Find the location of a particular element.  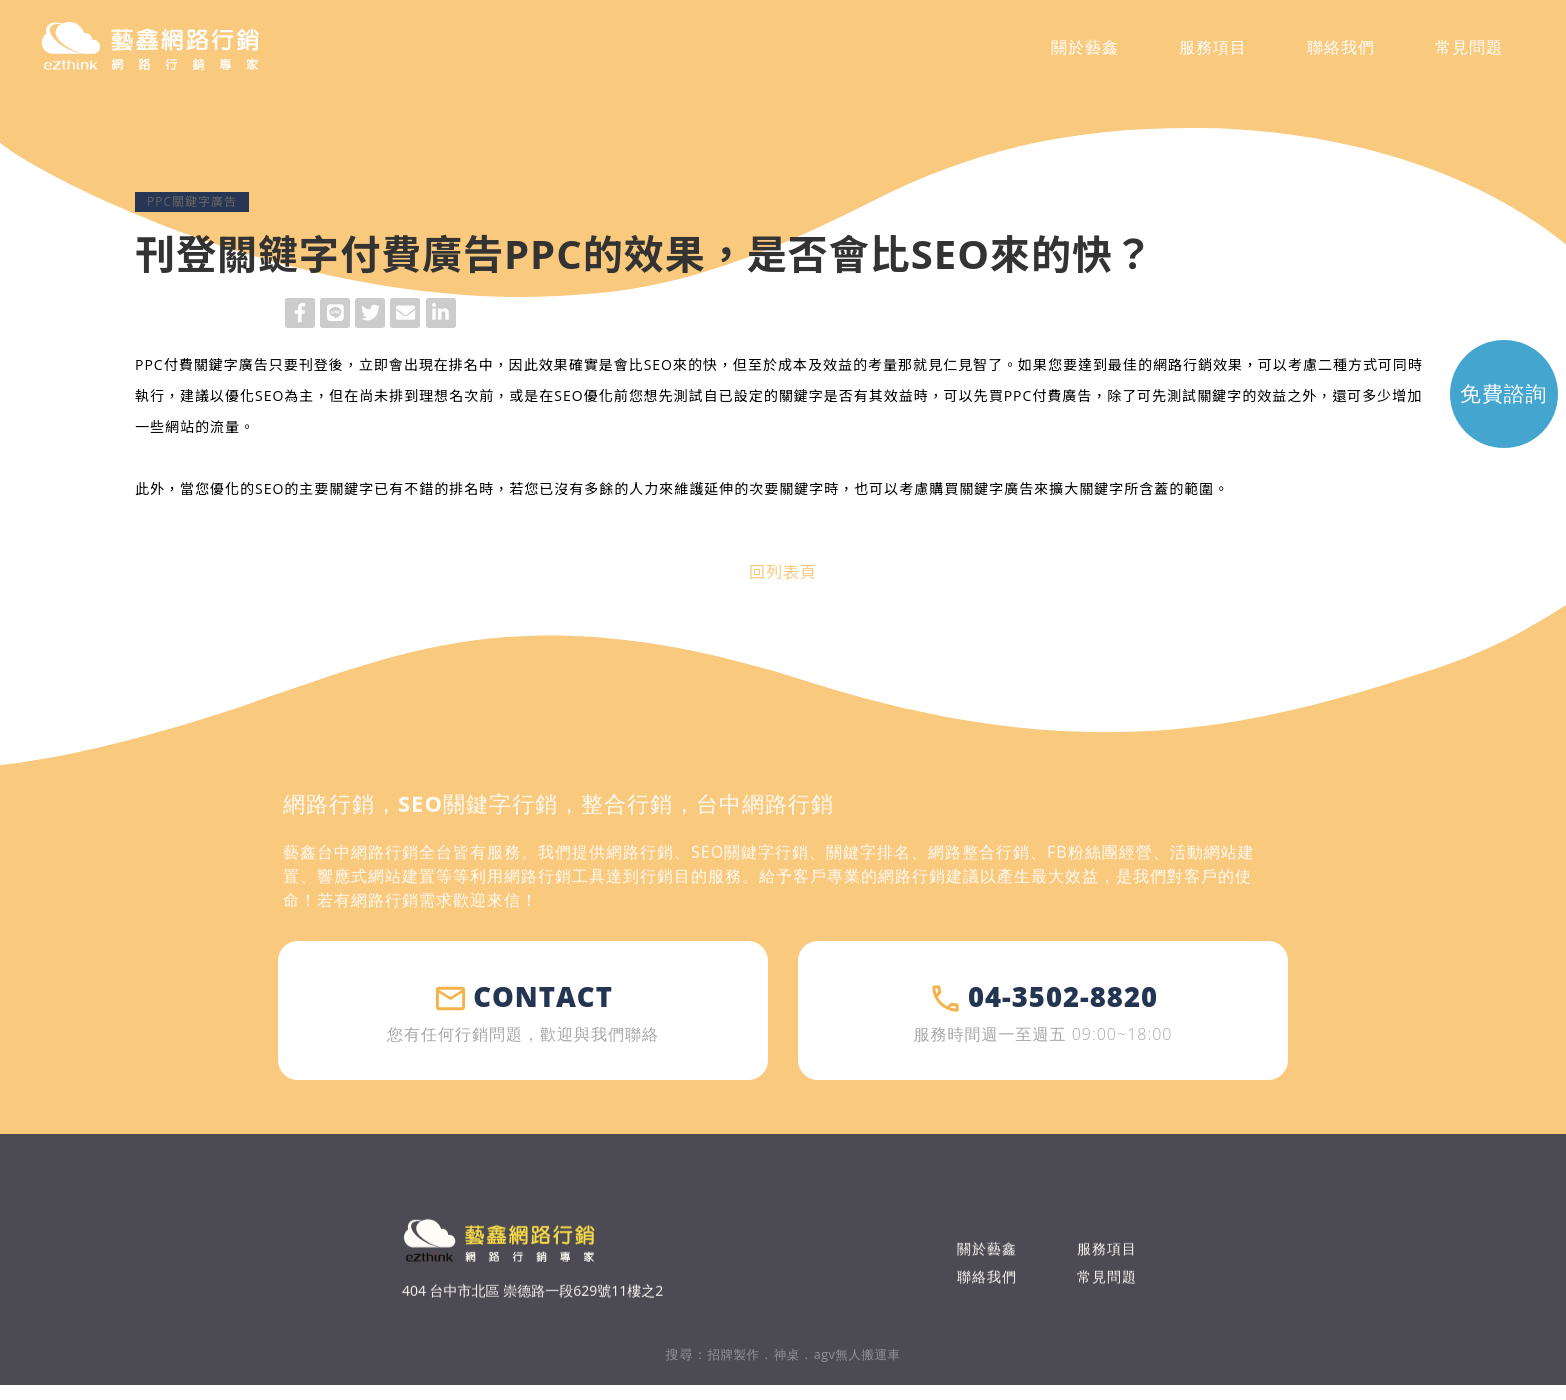

PPC關鍵字廣告 is located at coordinates (192, 201).